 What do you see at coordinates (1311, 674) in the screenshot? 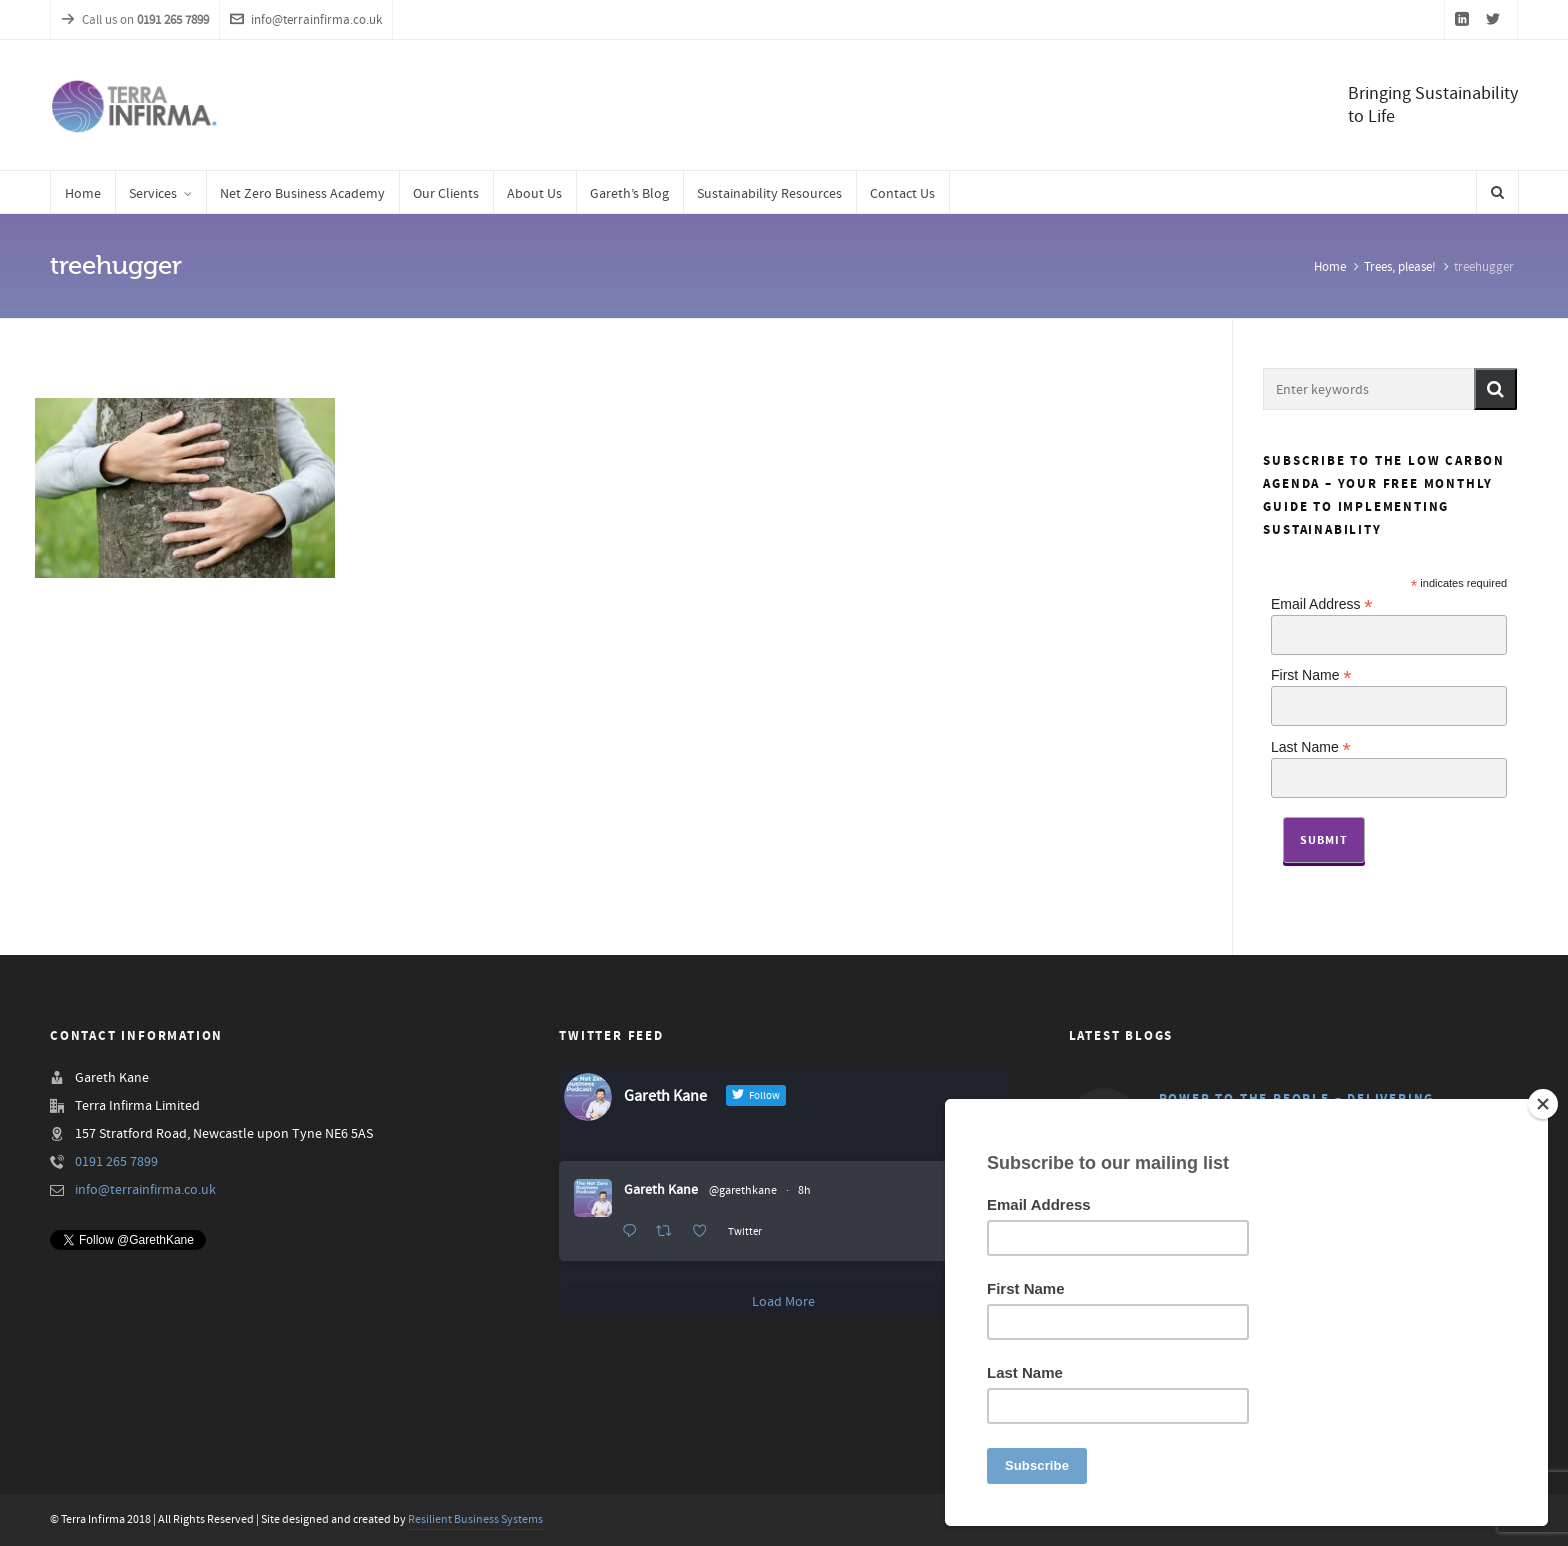
I see `First Name` at bounding box center [1311, 674].